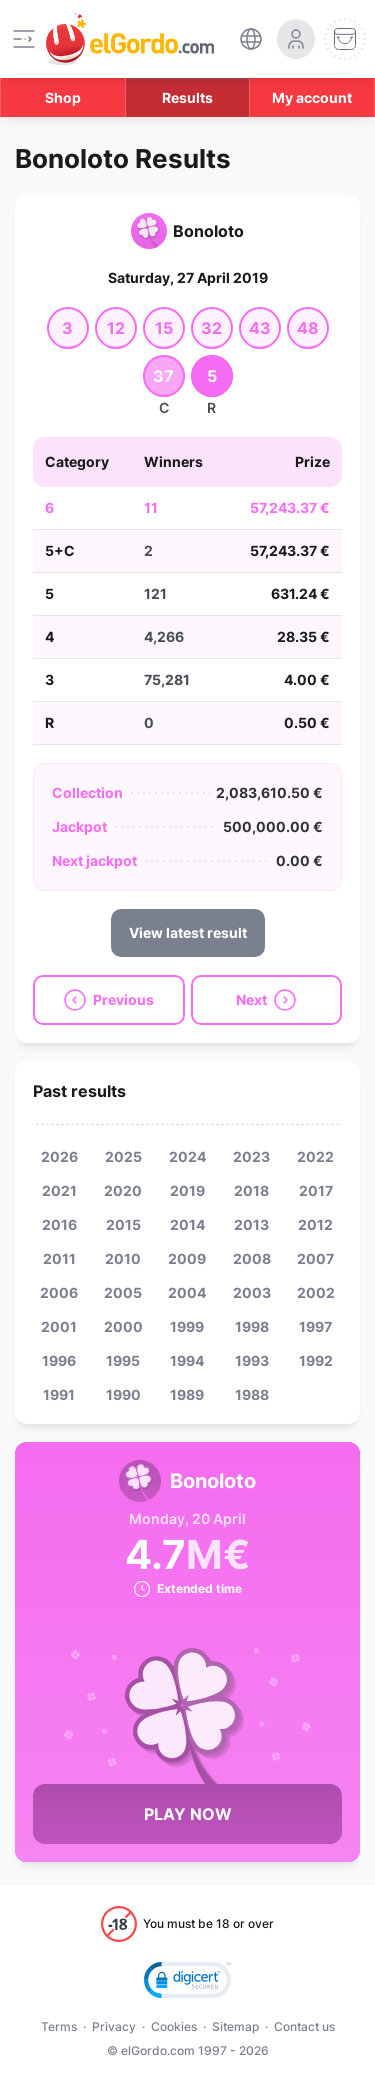 This screenshot has height=2080, width=375. Describe the element at coordinates (123, 1292) in the screenshot. I see `2005` at that location.